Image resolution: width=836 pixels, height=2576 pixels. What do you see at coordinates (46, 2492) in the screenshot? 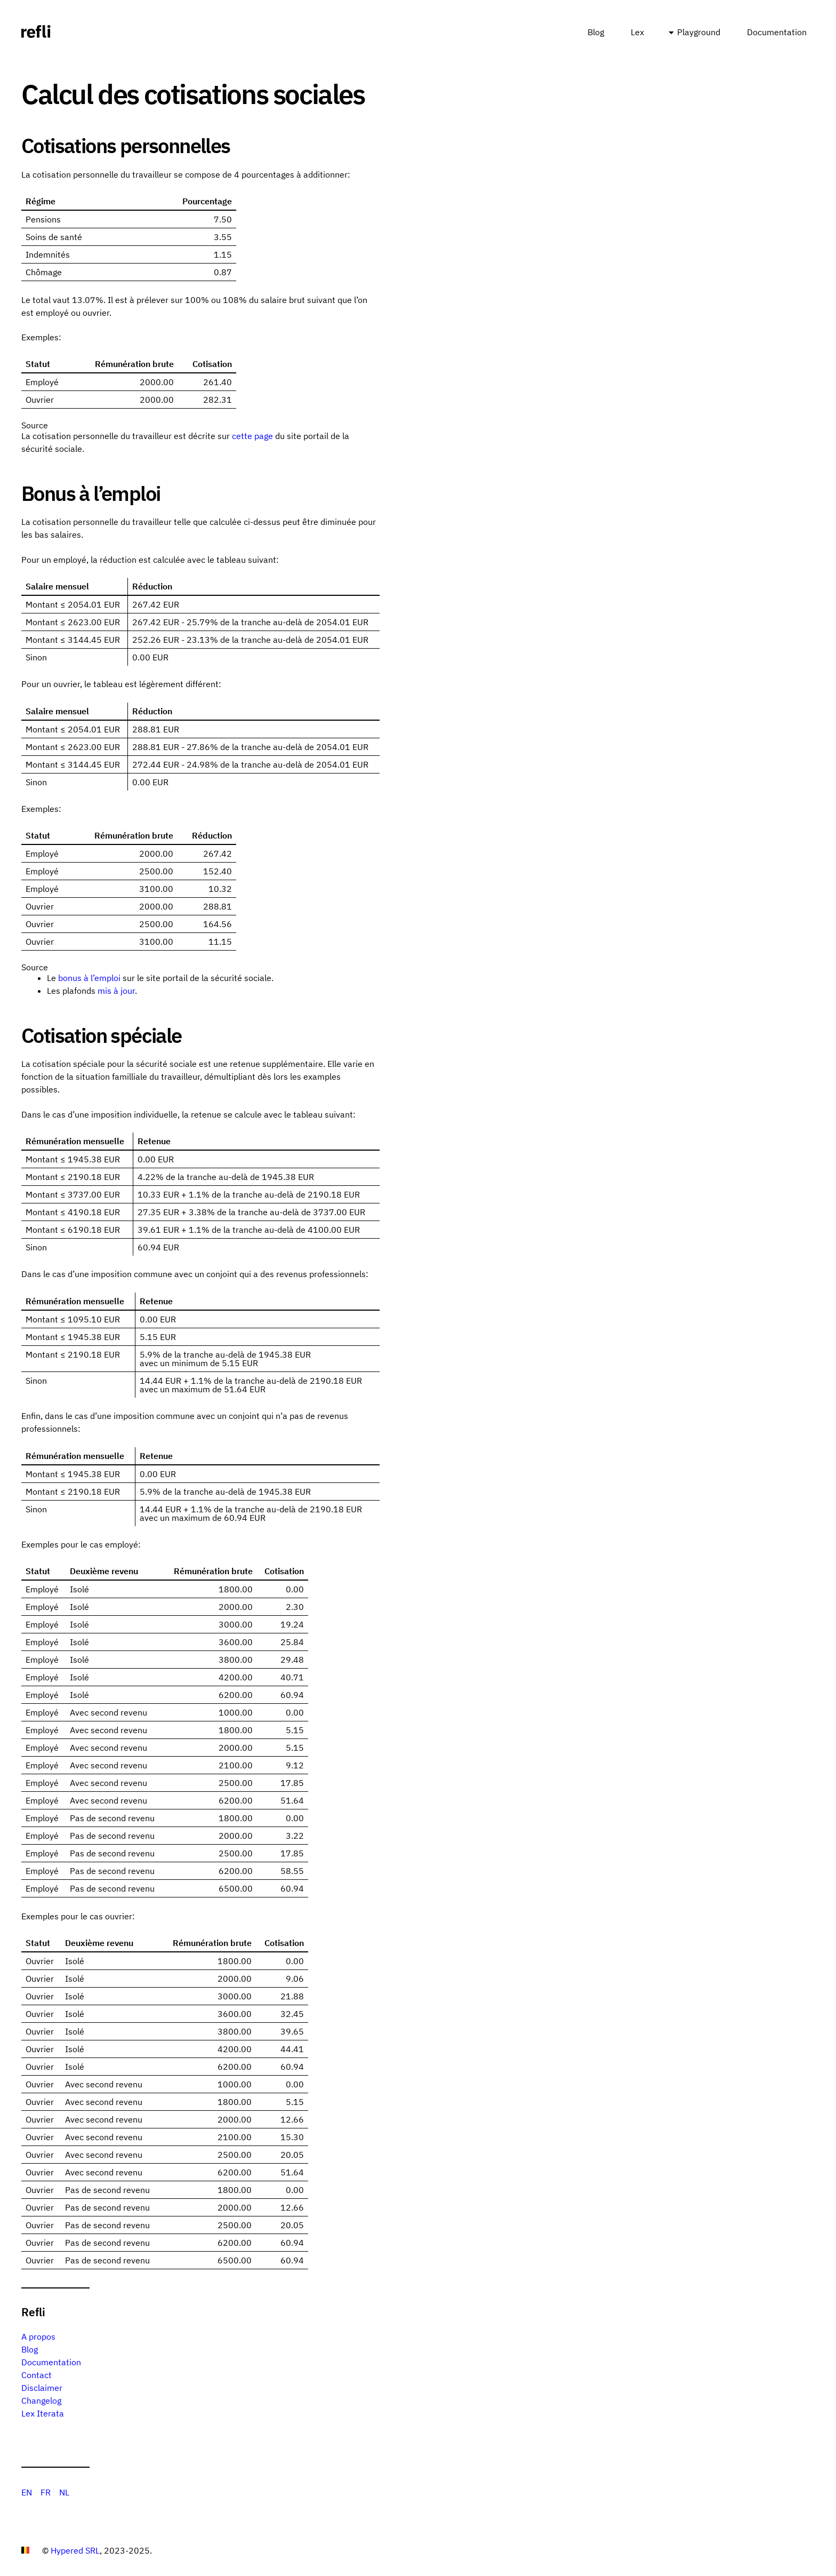
I see `FR` at bounding box center [46, 2492].